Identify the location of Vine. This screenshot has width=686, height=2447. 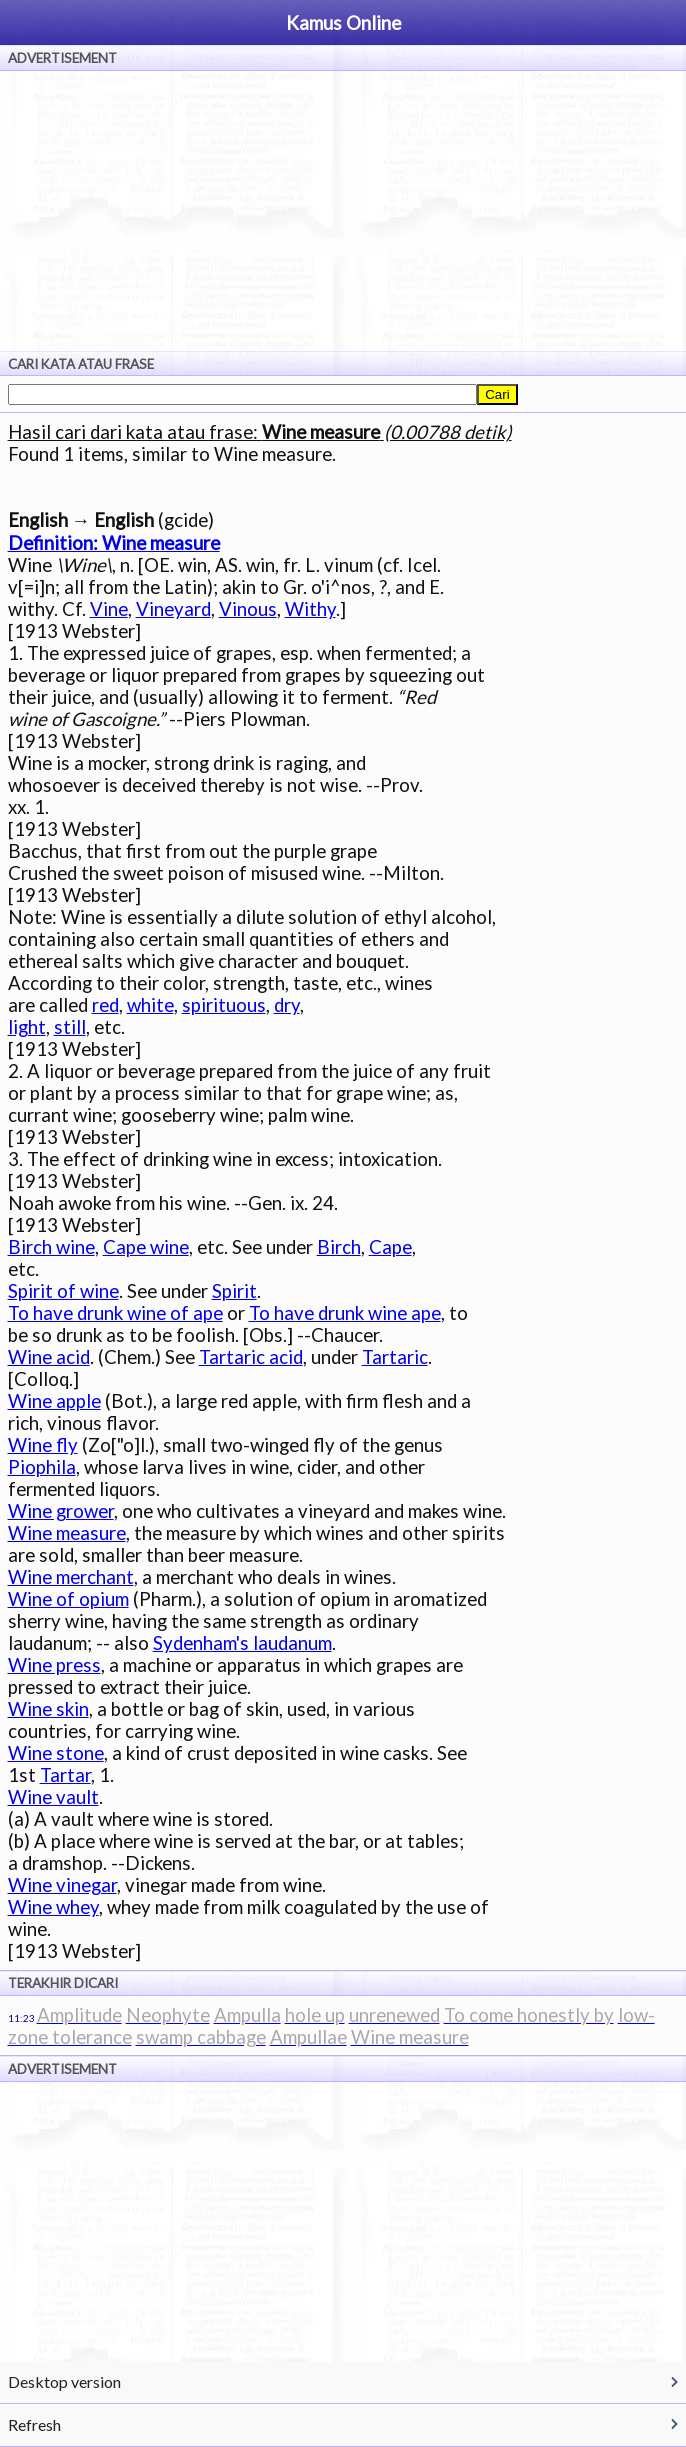
(109, 609).